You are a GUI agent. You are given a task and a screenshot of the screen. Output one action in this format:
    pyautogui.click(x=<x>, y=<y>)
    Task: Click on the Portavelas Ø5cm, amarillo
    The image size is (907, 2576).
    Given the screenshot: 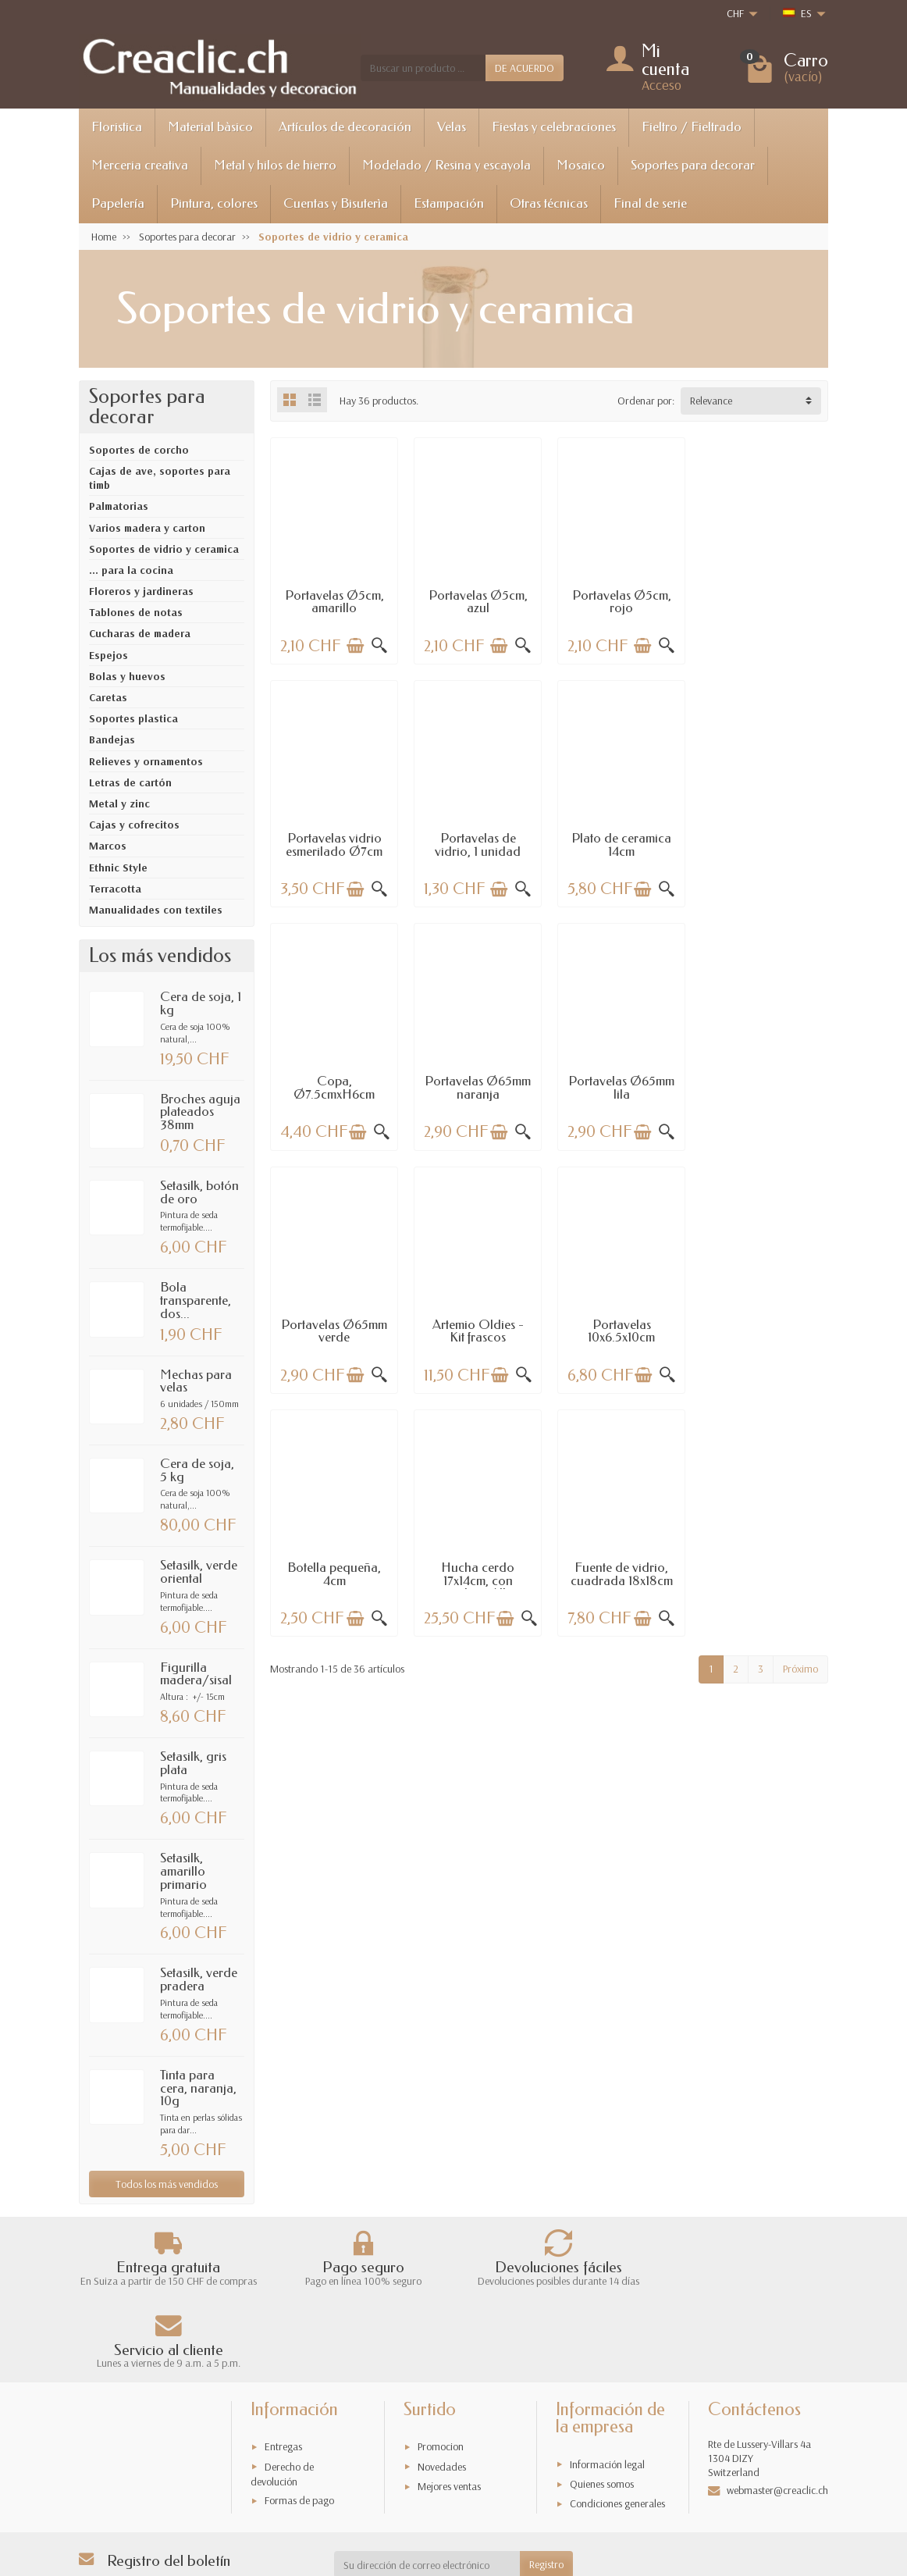 What is the action you would take?
    pyautogui.click(x=333, y=601)
    